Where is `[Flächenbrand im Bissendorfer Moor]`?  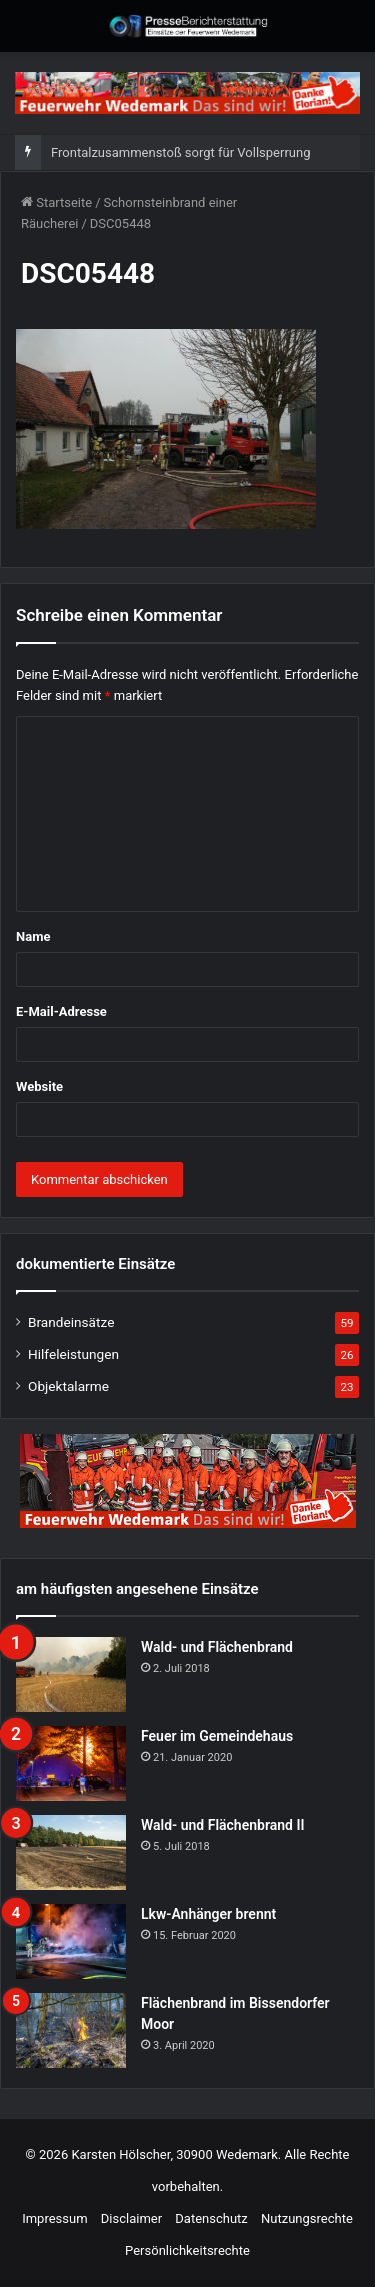
[Flächenbrand im Bissendorfer Moor] is located at coordinates (71, 2030).